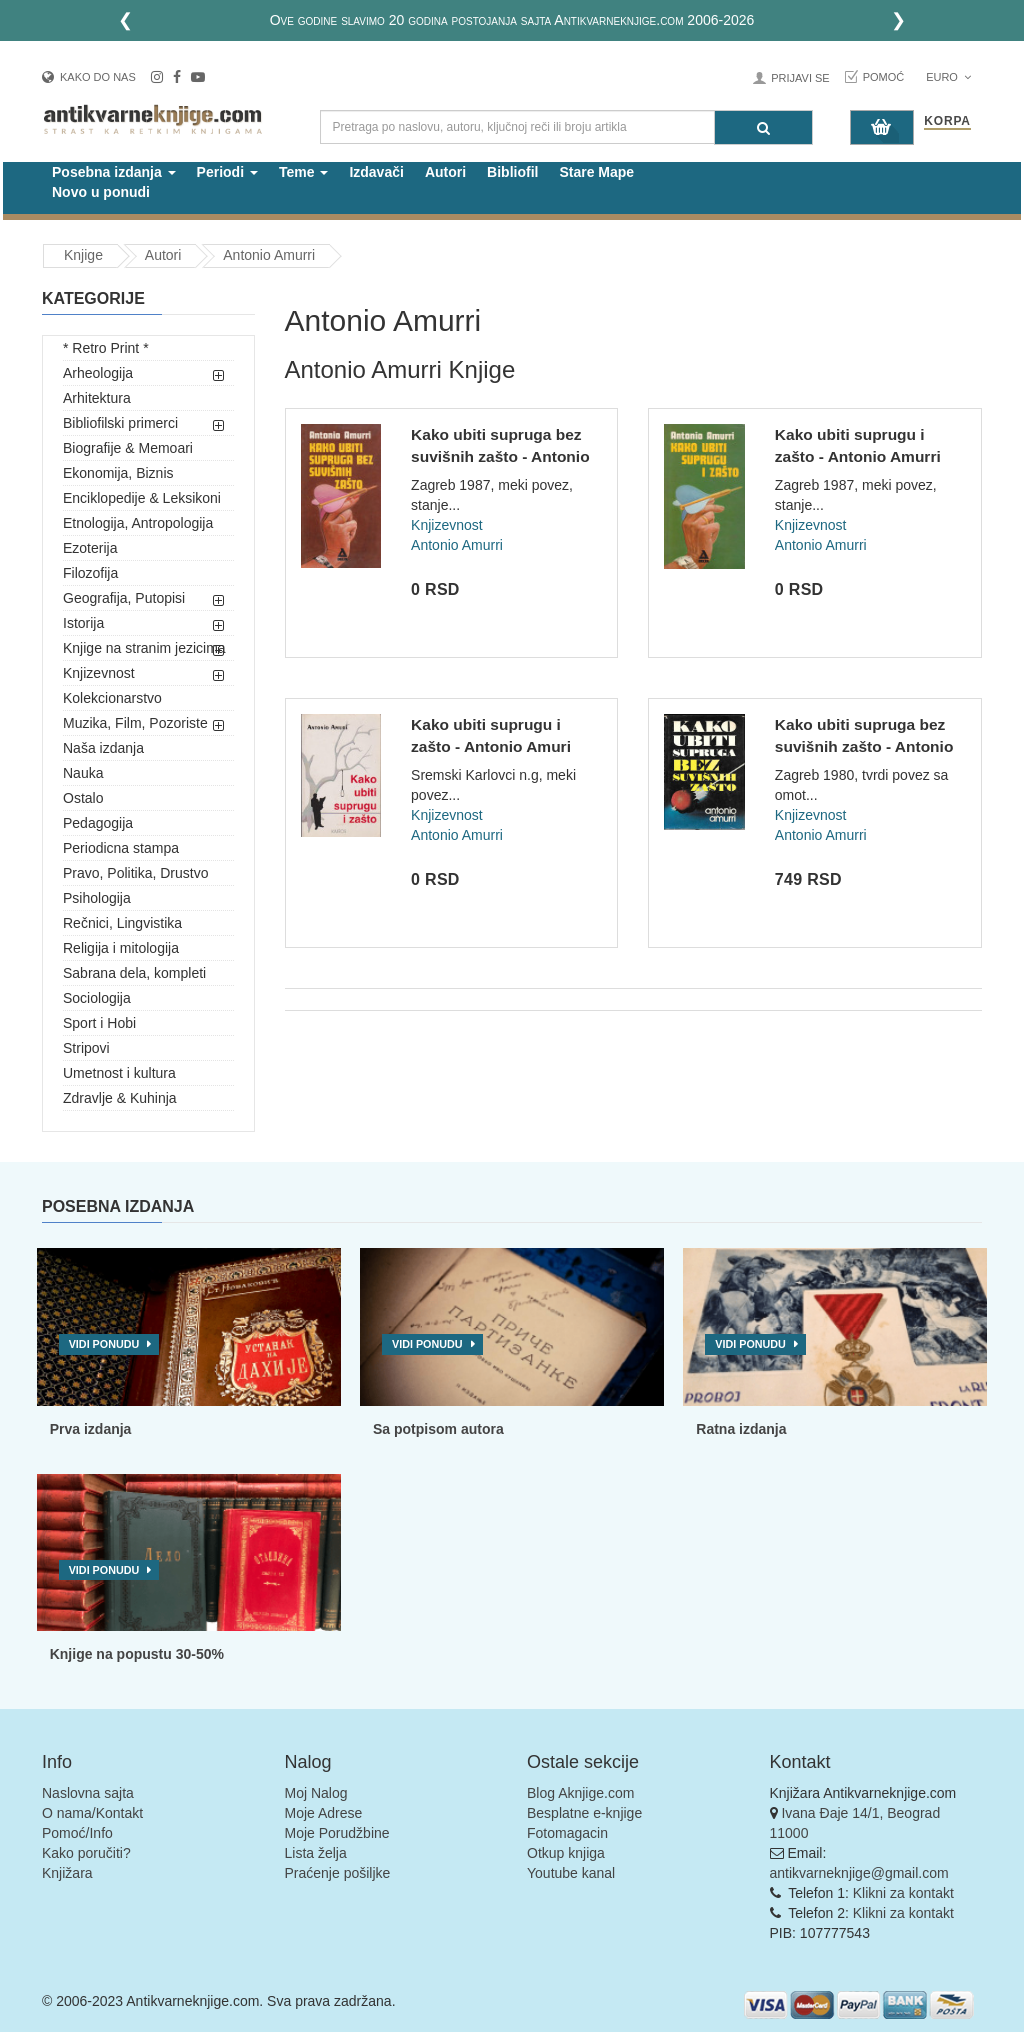  I want to click on Moj Nalog, so click(316, 1793).